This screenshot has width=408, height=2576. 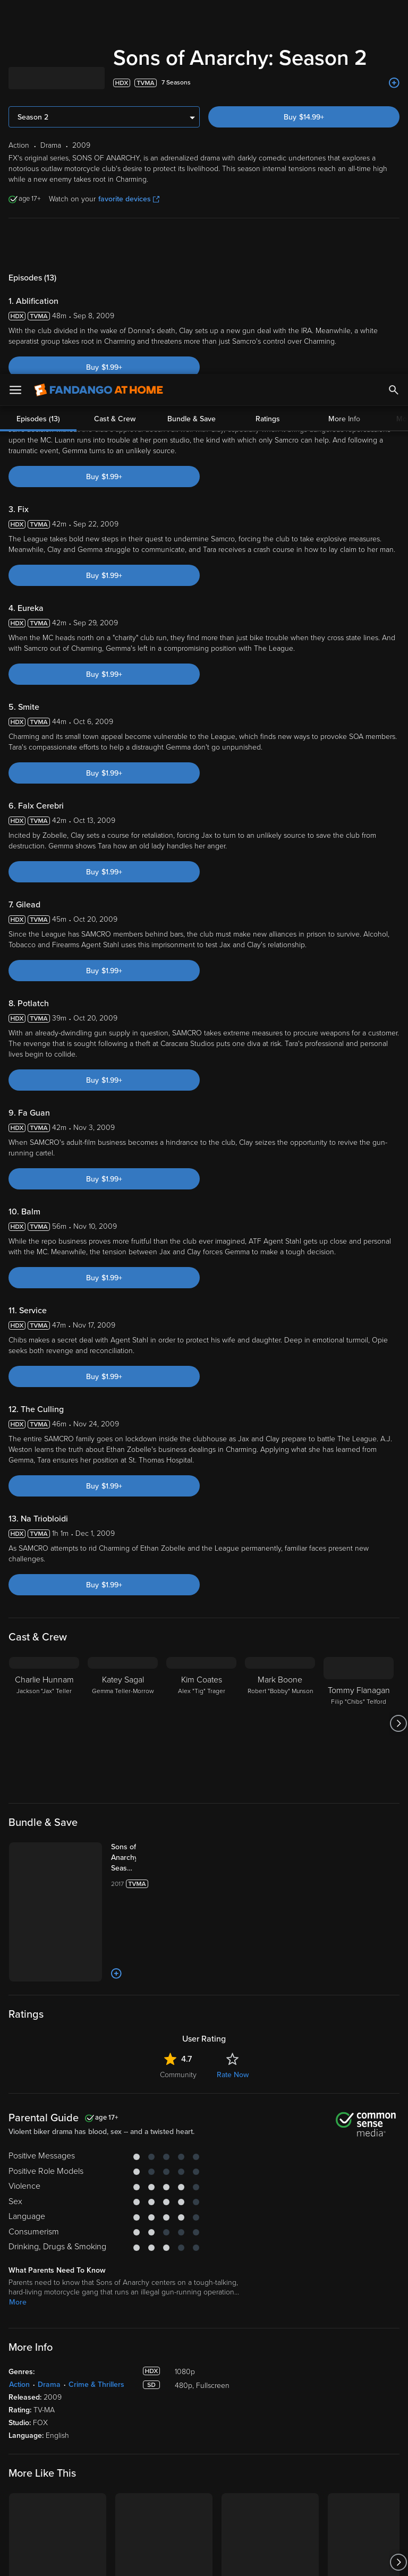 What do you see at coordinates (344, 44) in the screenshot?
I see `More Info` at bounding box center [344, 44].